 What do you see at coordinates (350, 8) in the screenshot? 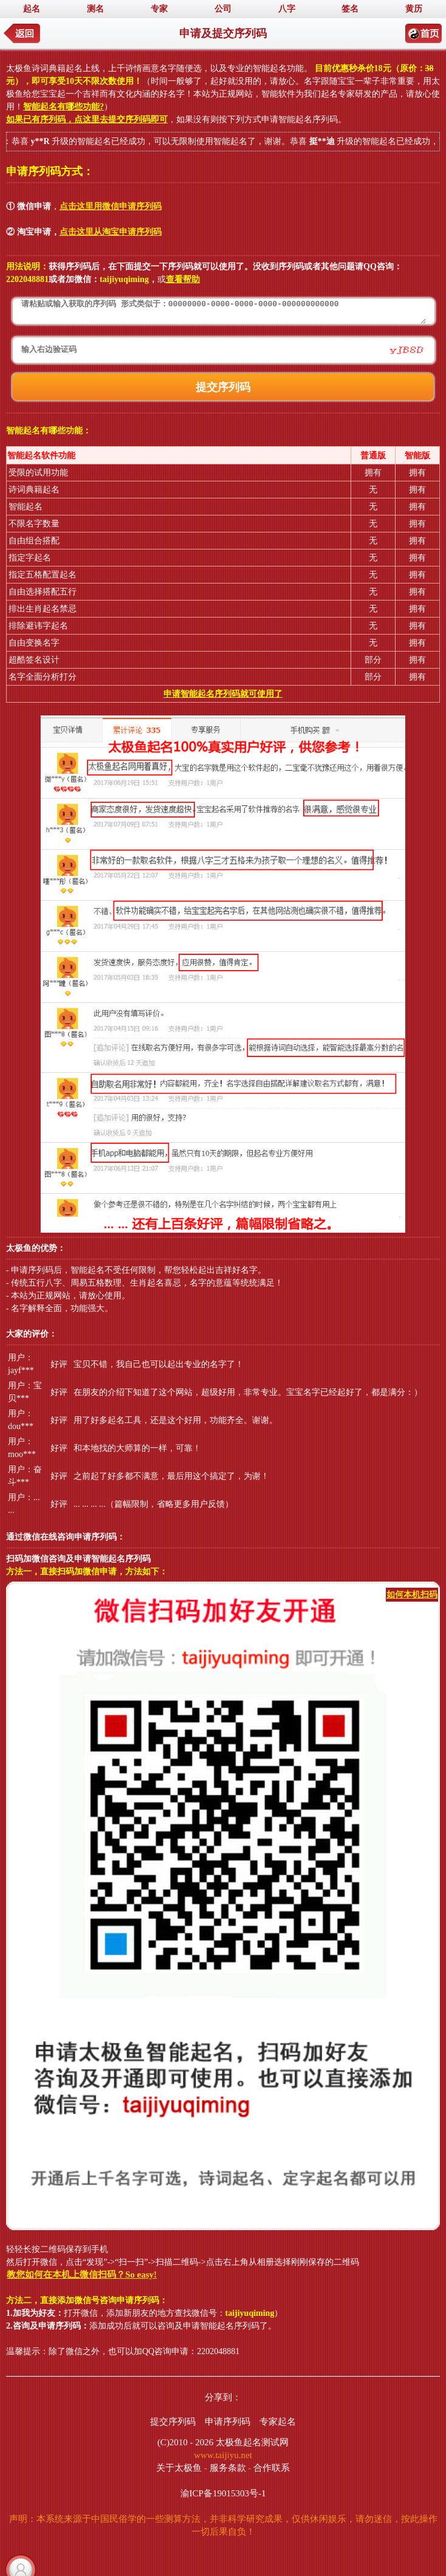
I see `签名` at bounding box center [350, 8].